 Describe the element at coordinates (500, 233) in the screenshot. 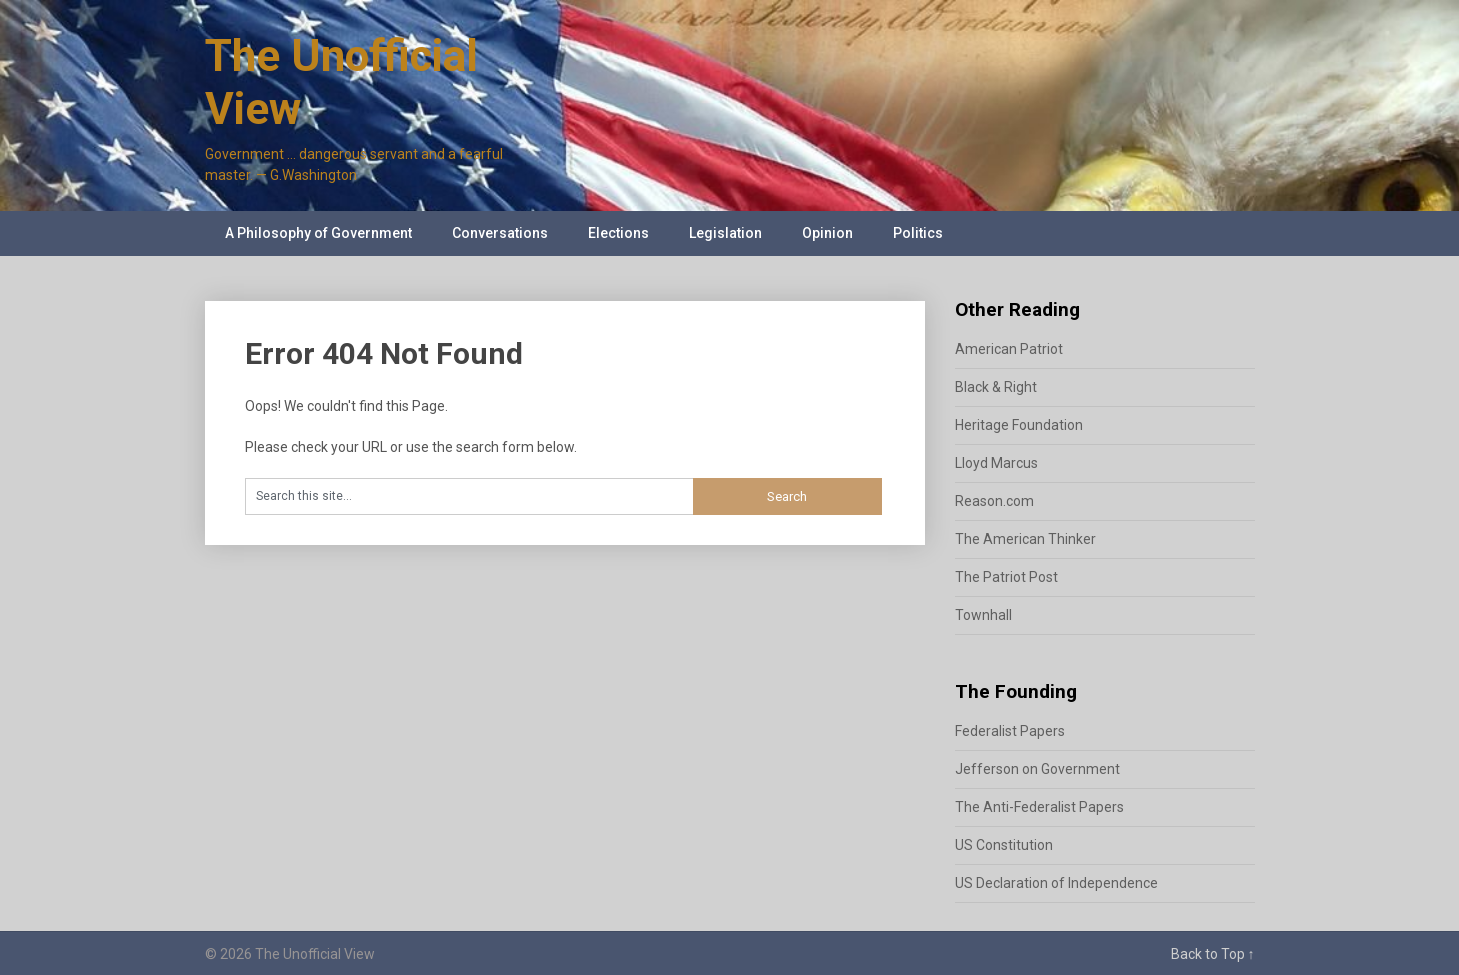

I see `Conversations` at that location.